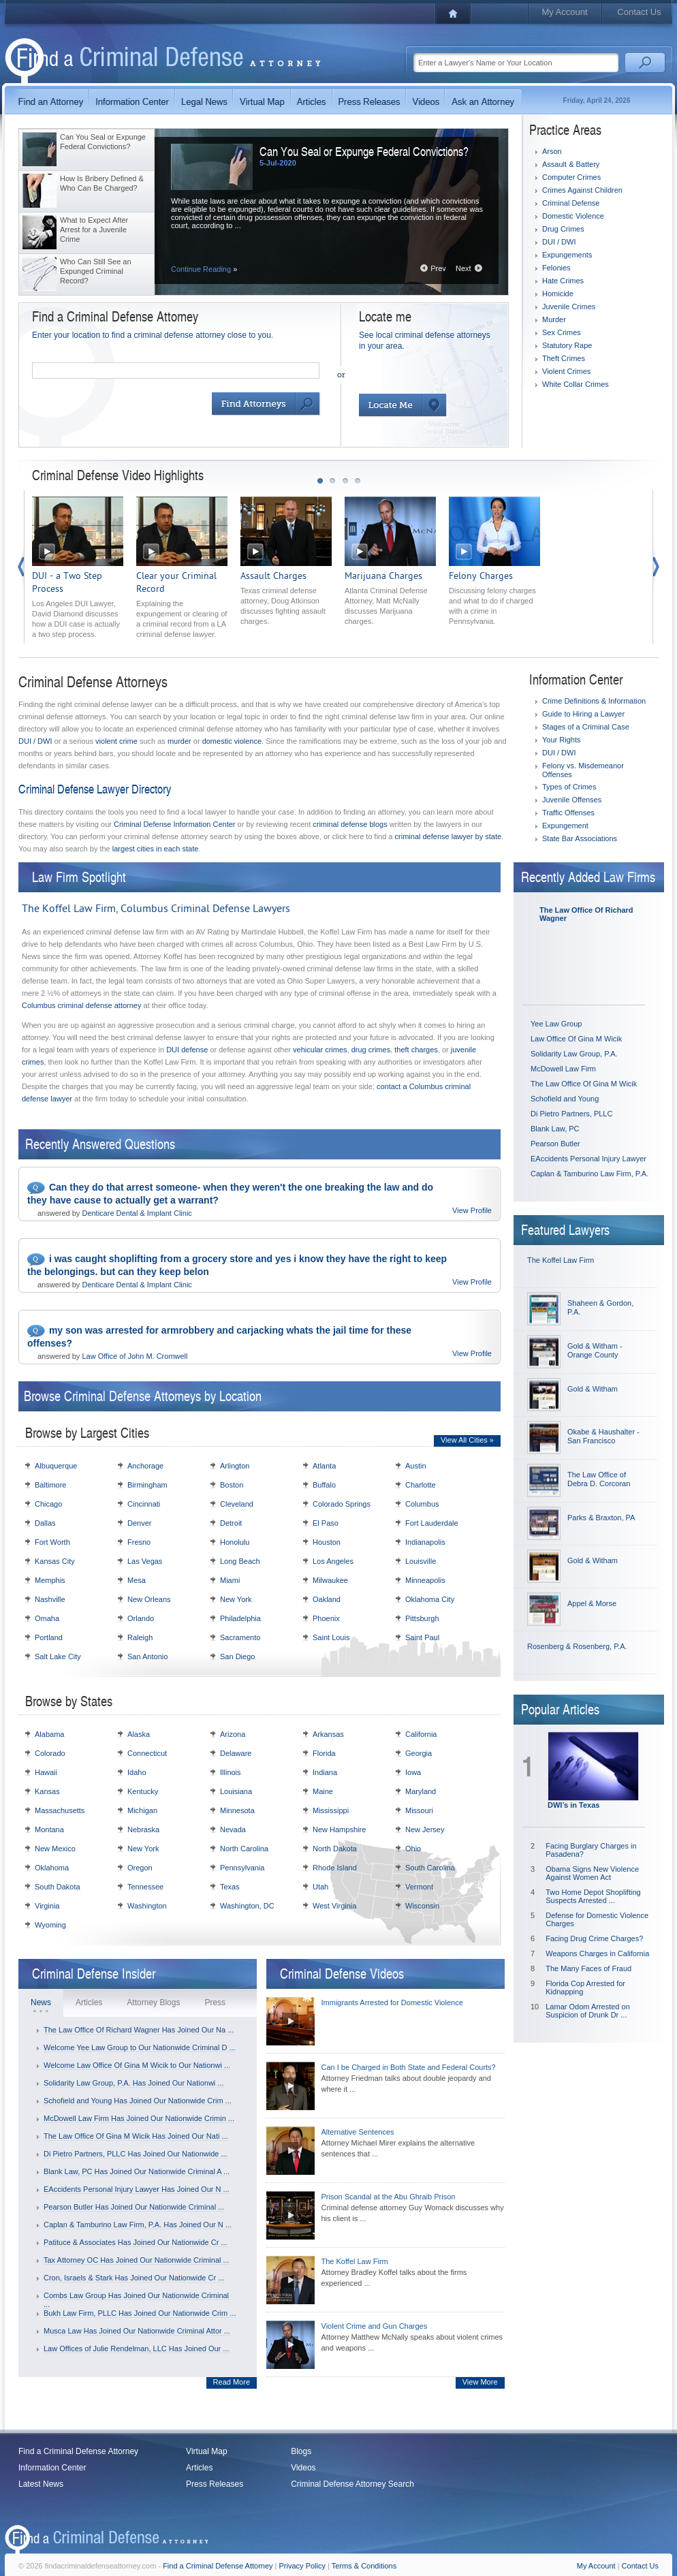  I want to click on Parks & Braxton, PA, so click(601, 1517).